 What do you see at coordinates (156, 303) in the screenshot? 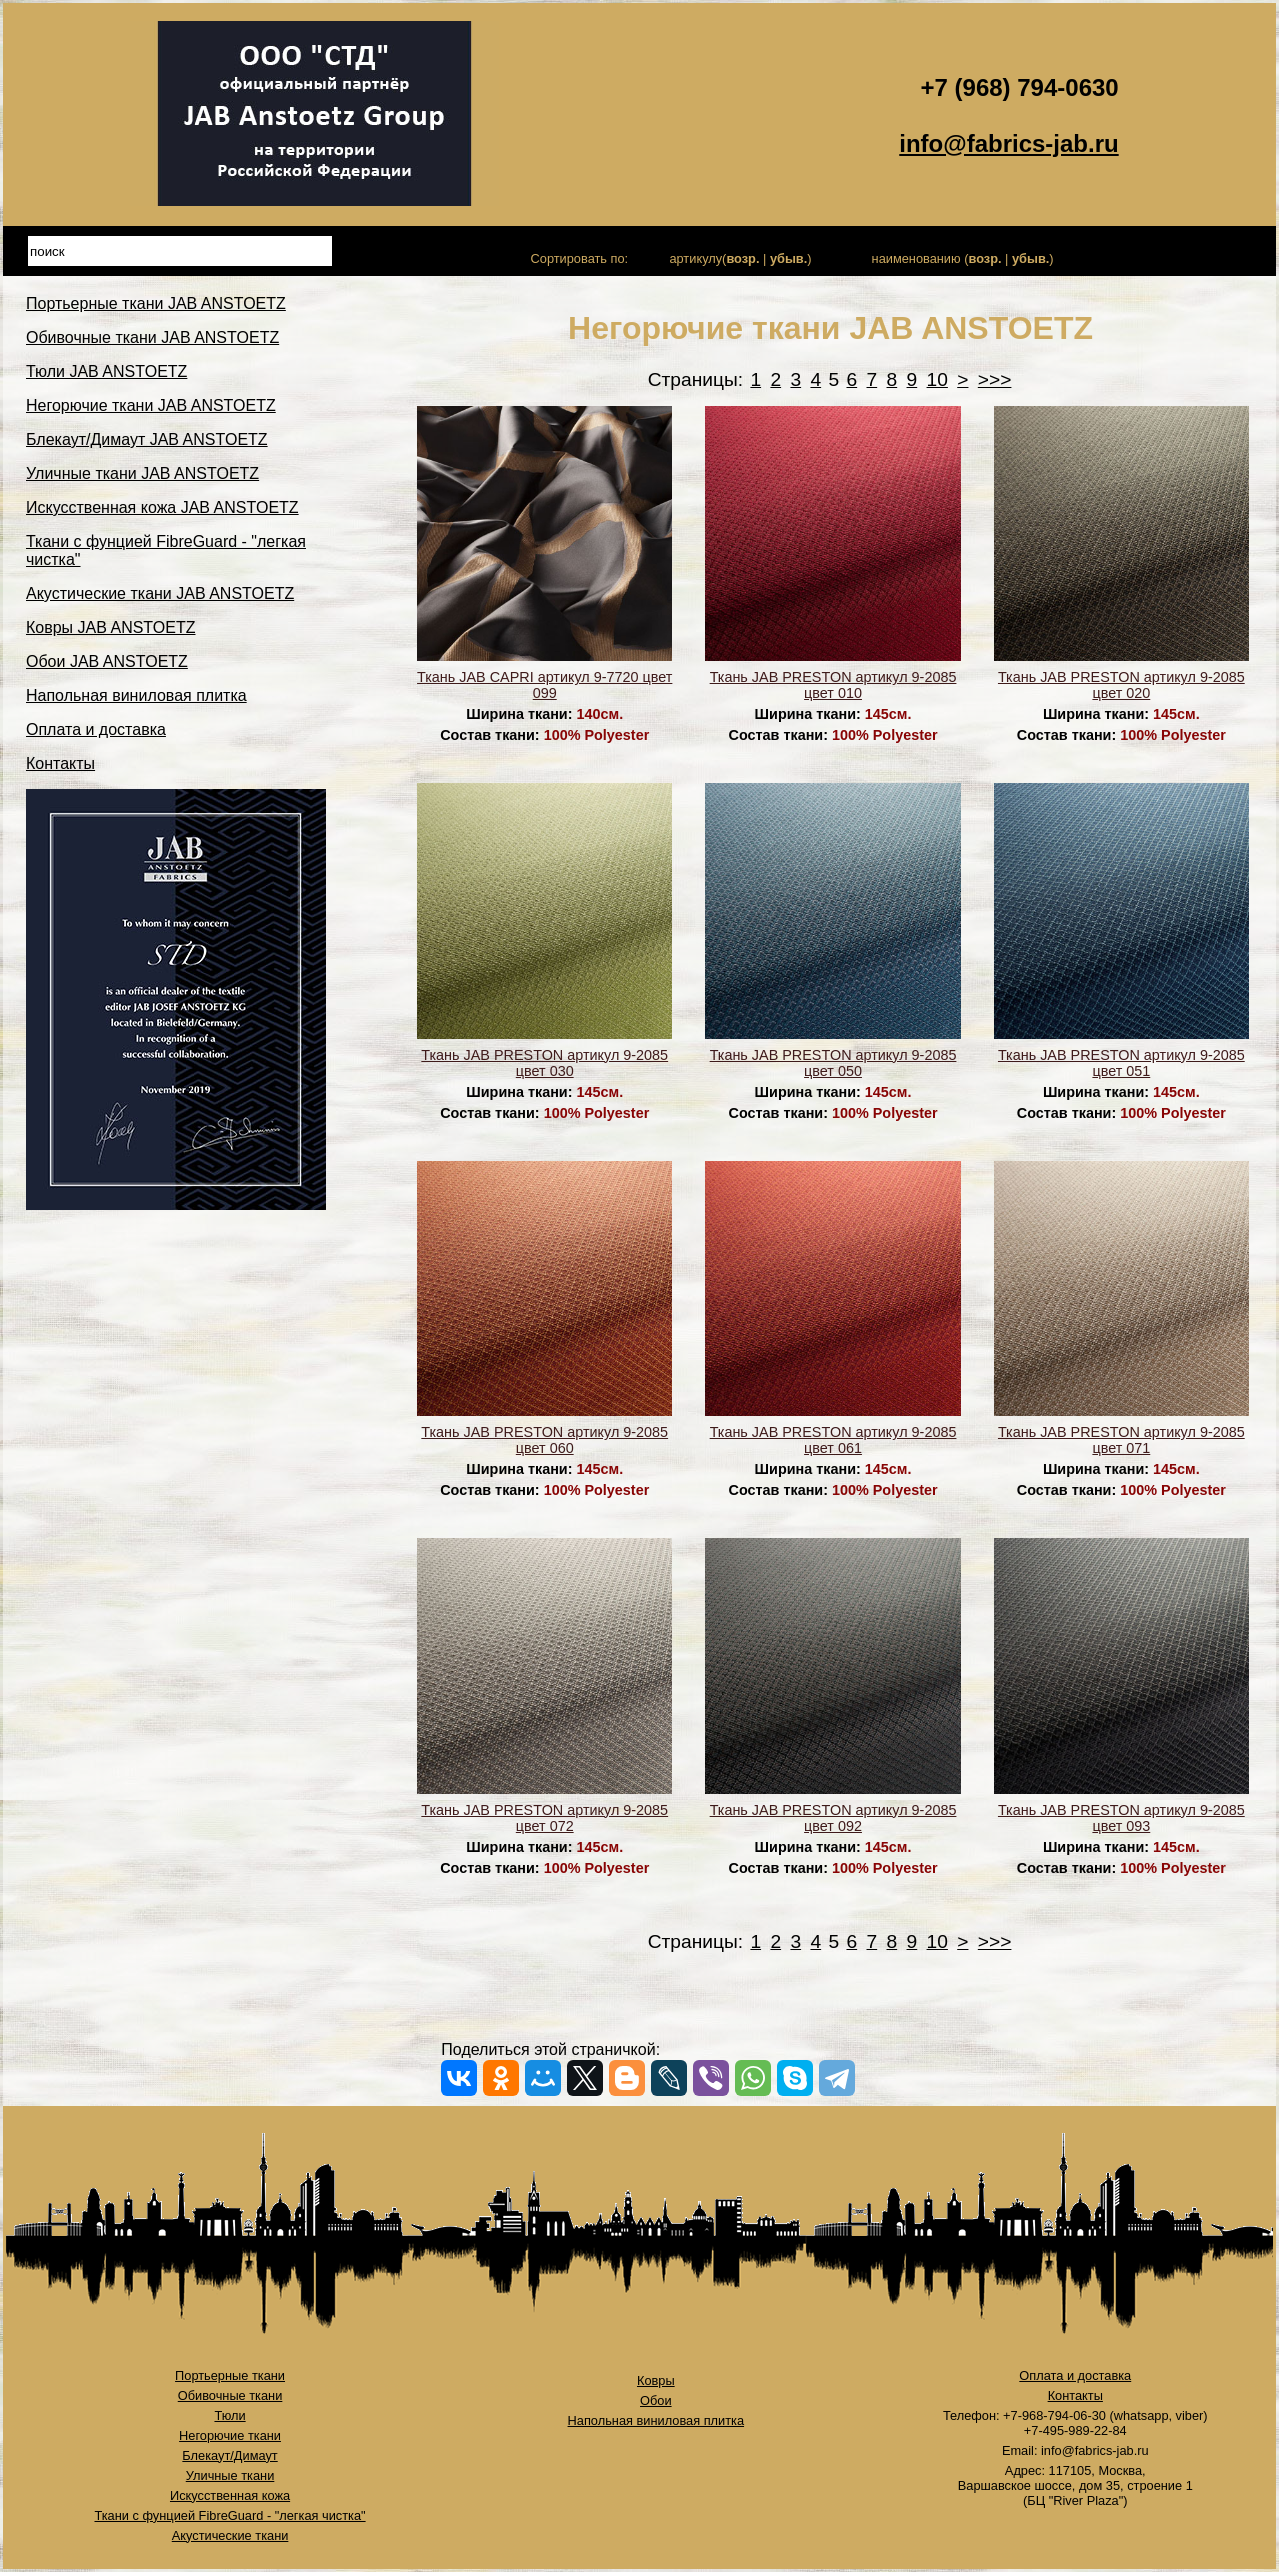
I see `Портьерные ткани JAB ANSTOETZ` at bounding box center [156, 303].